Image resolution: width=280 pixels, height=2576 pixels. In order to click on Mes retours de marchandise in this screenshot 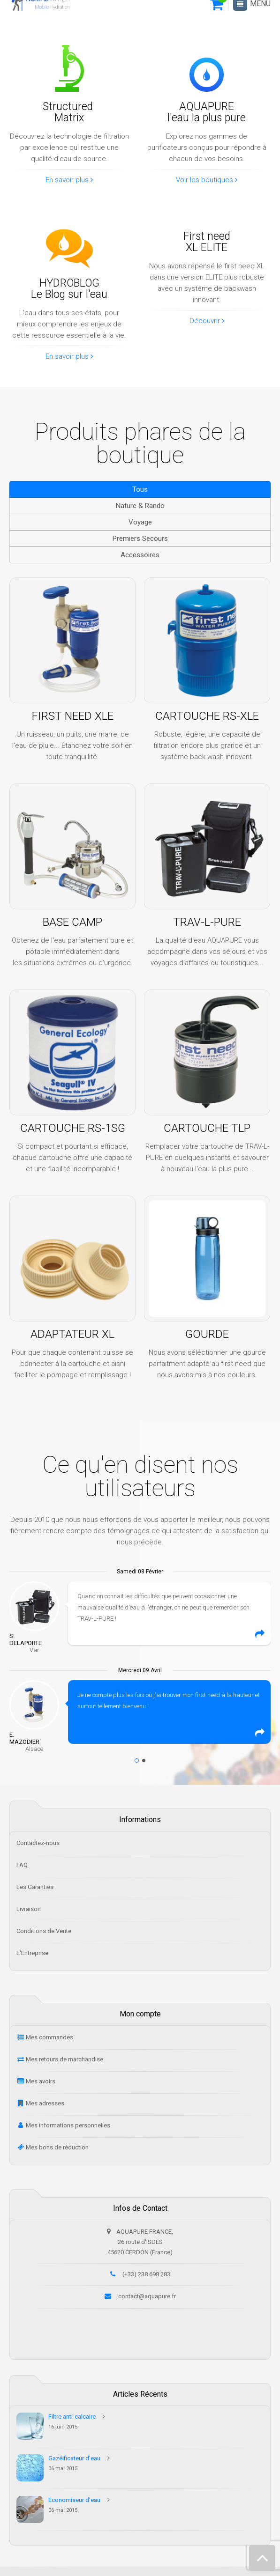, I will do `click(64, 2059)`.